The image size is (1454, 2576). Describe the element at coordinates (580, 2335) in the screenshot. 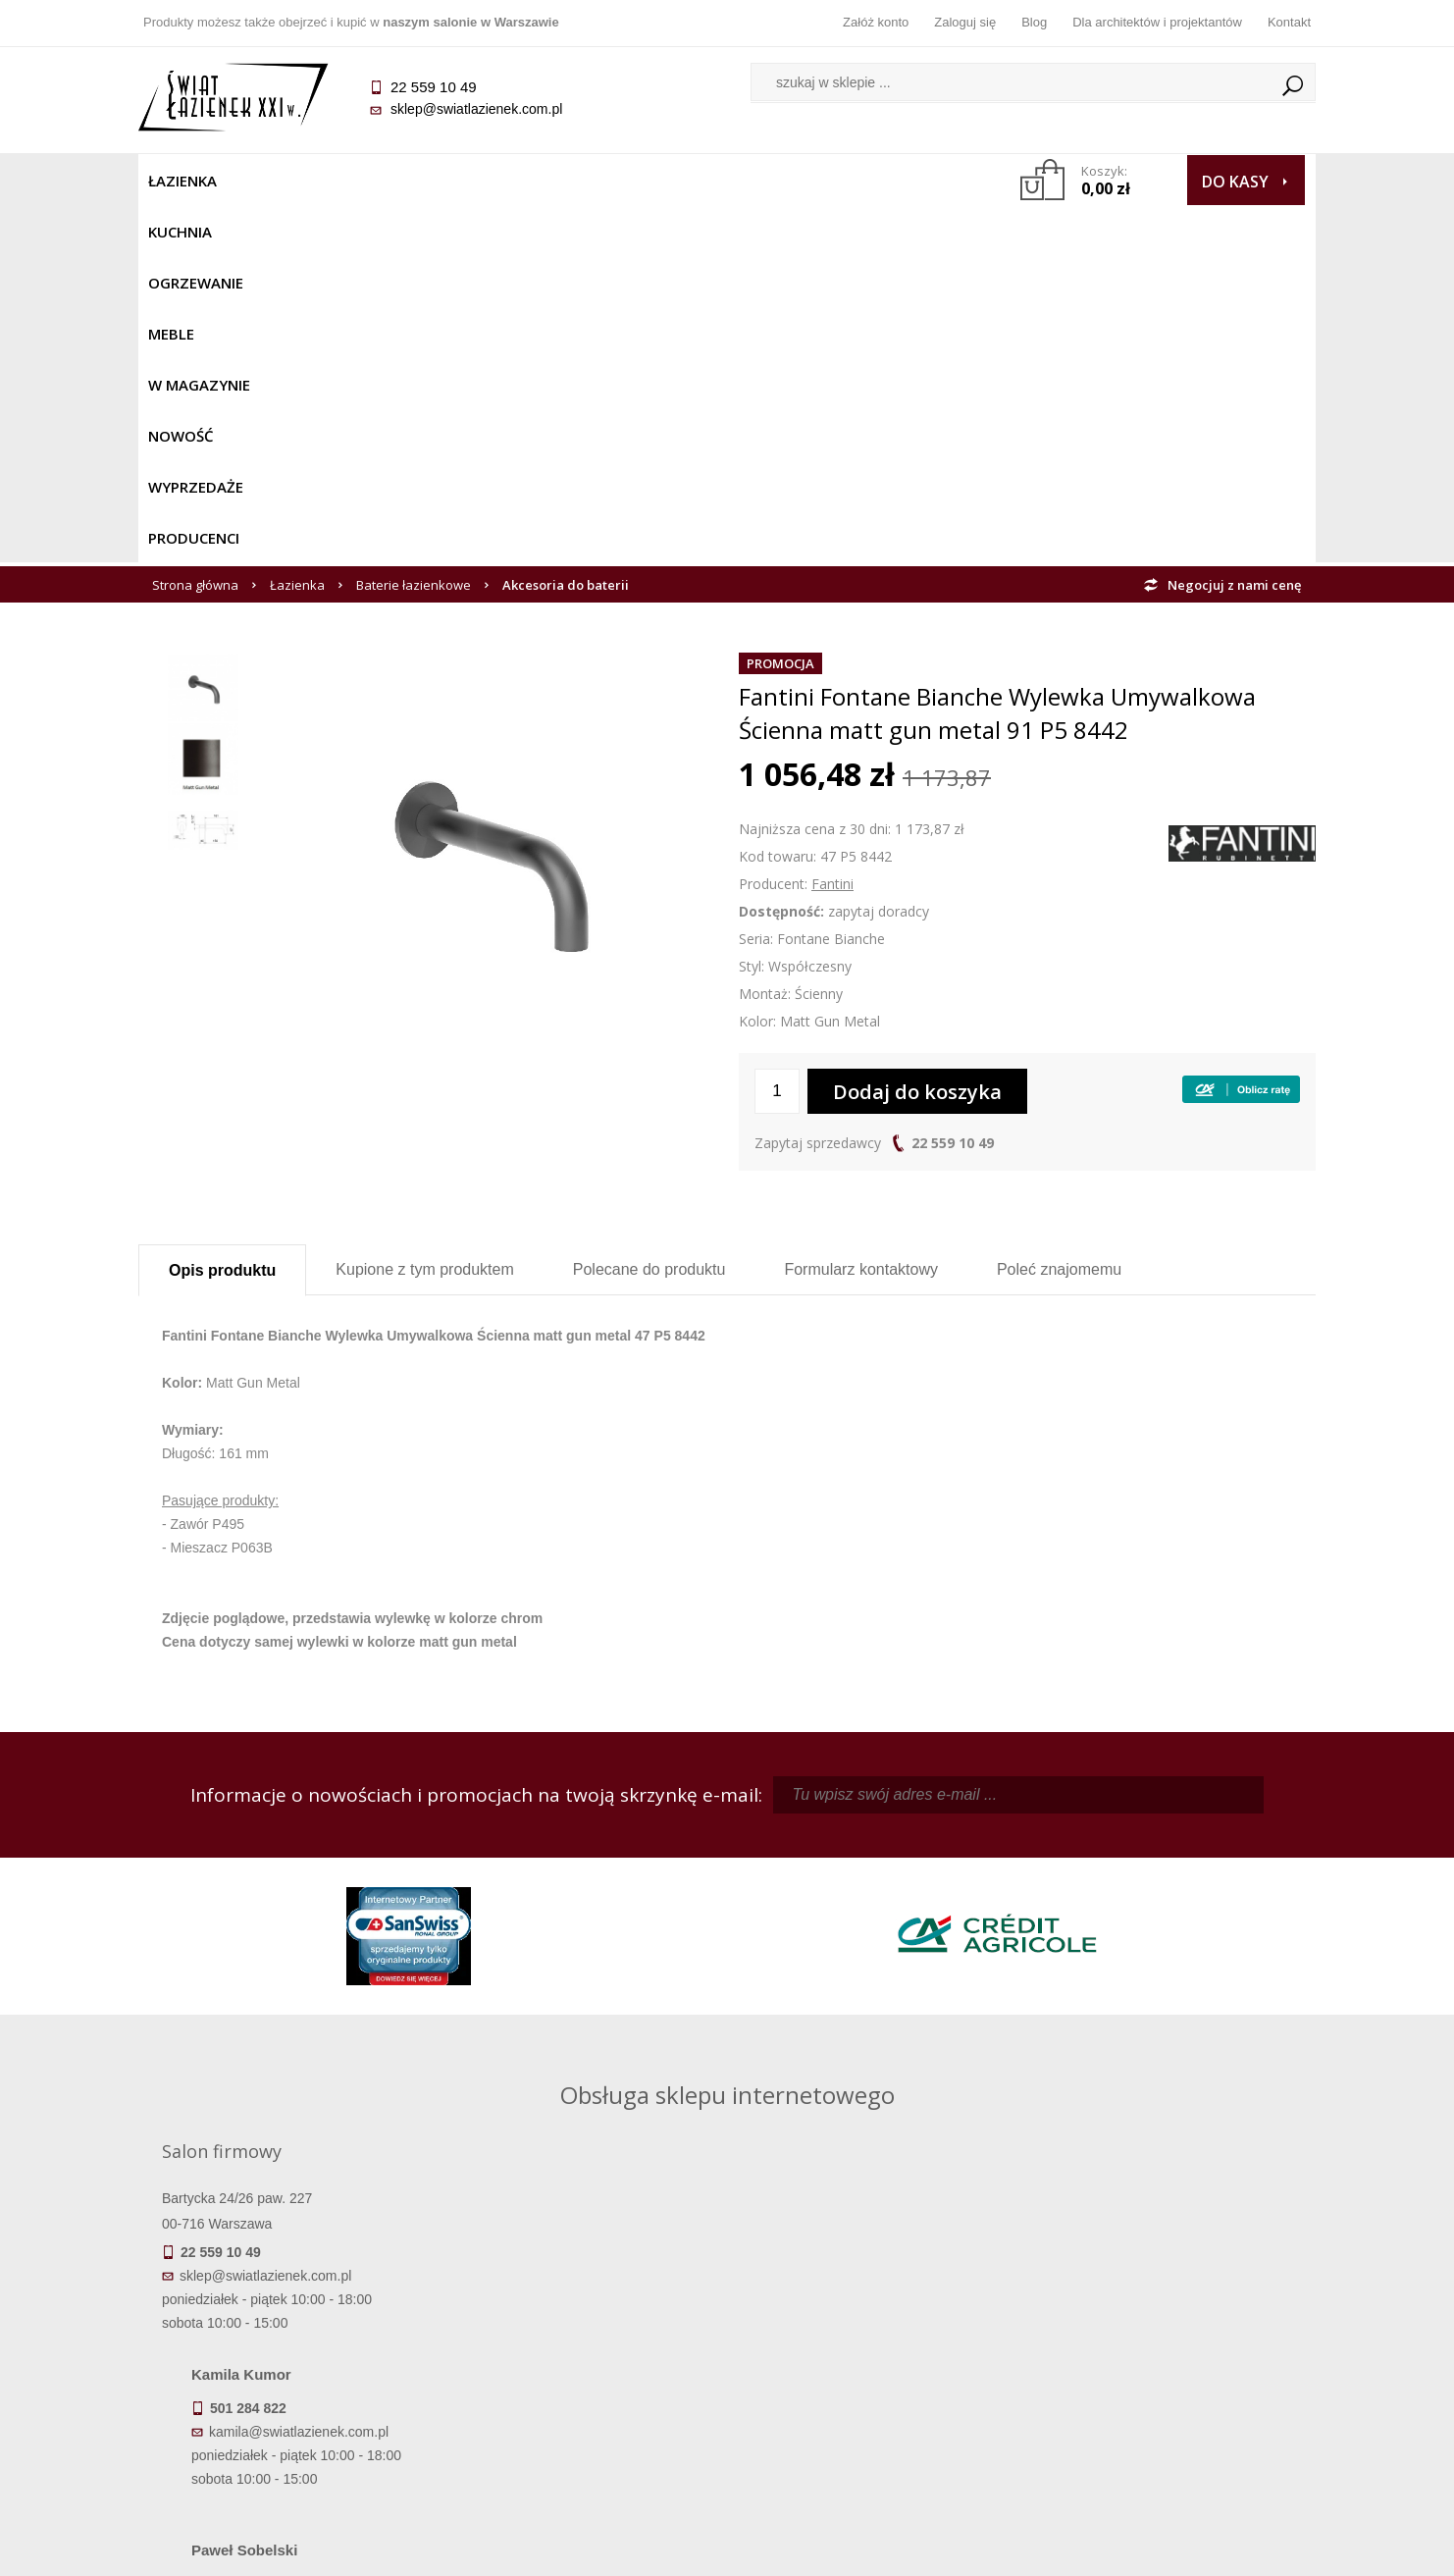

I see `Najczęściej zadawane pytania` at that location.